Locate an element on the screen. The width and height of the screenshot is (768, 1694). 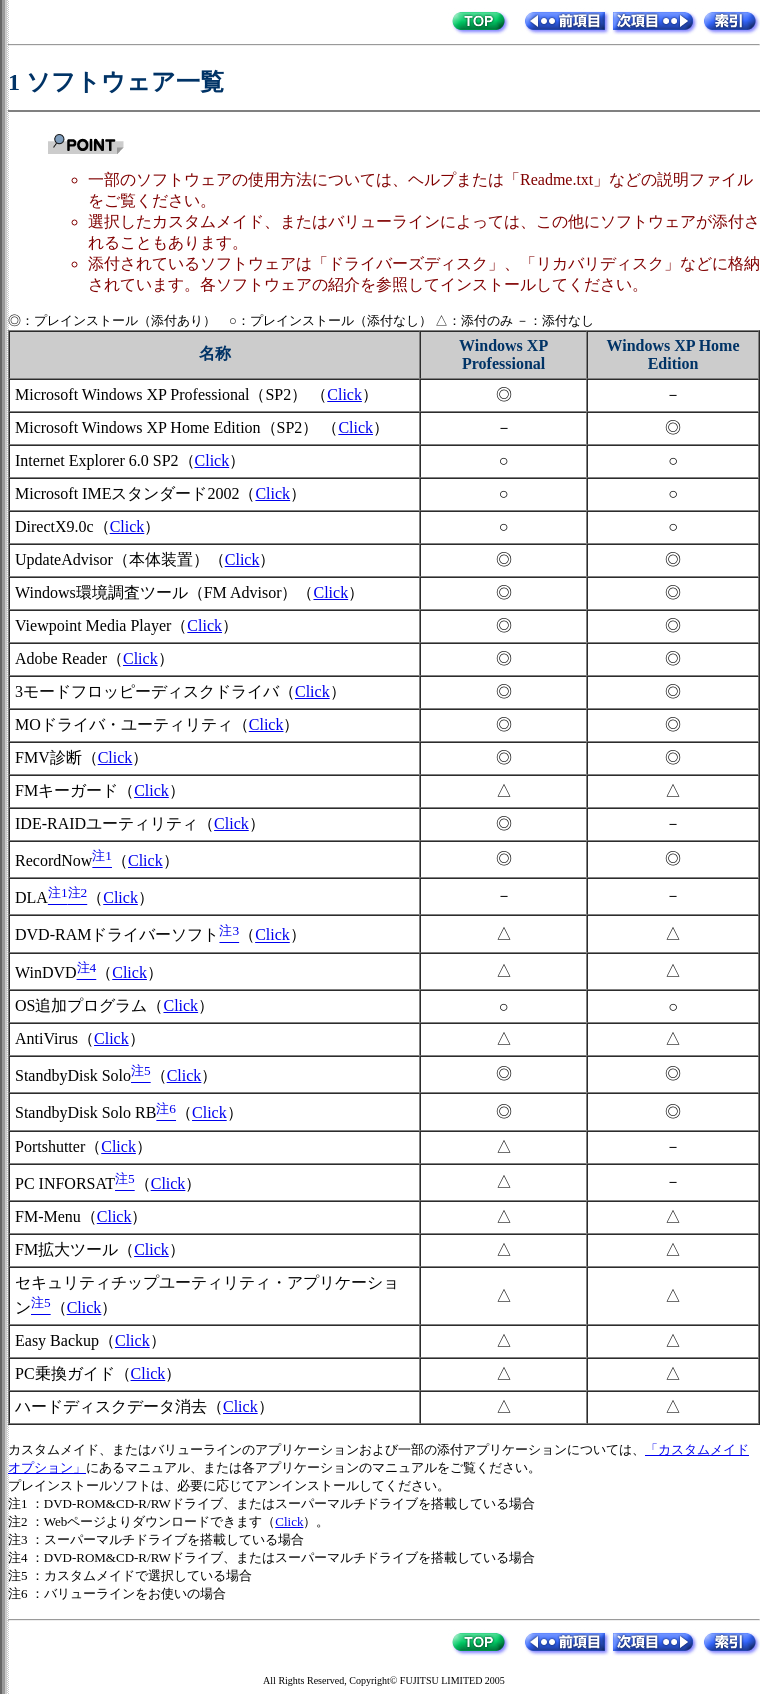
FM-Menu（ is located at coordinates (56, 1216).